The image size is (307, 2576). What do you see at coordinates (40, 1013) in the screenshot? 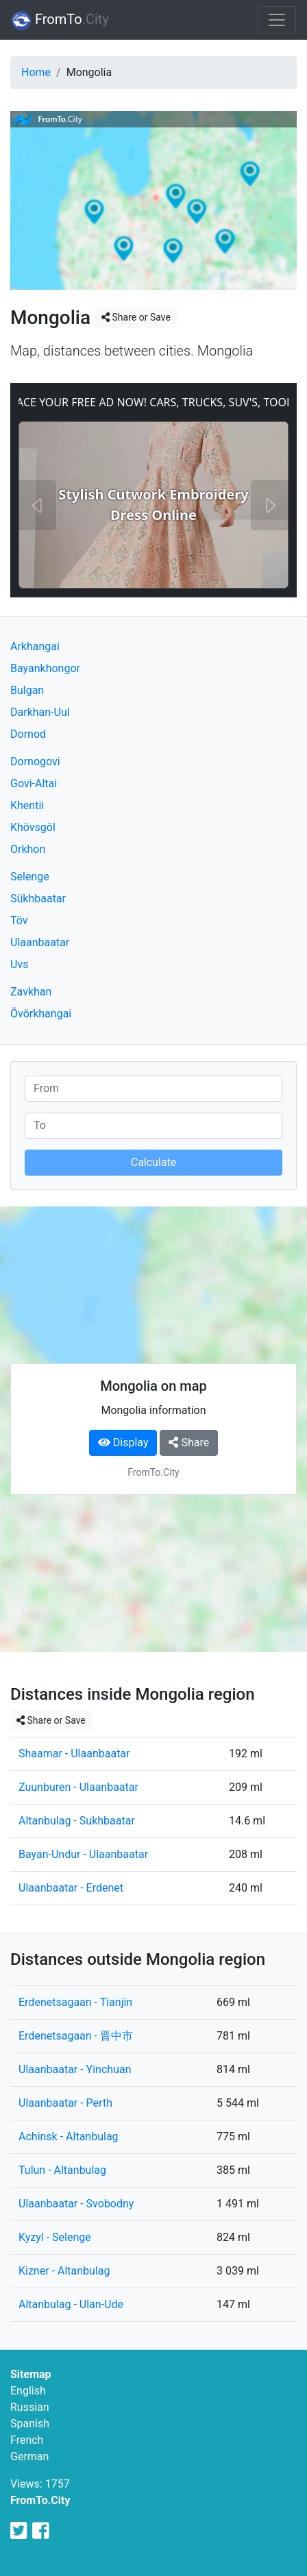
I see `Övörkhangai` at bounding box center [40, 1013].